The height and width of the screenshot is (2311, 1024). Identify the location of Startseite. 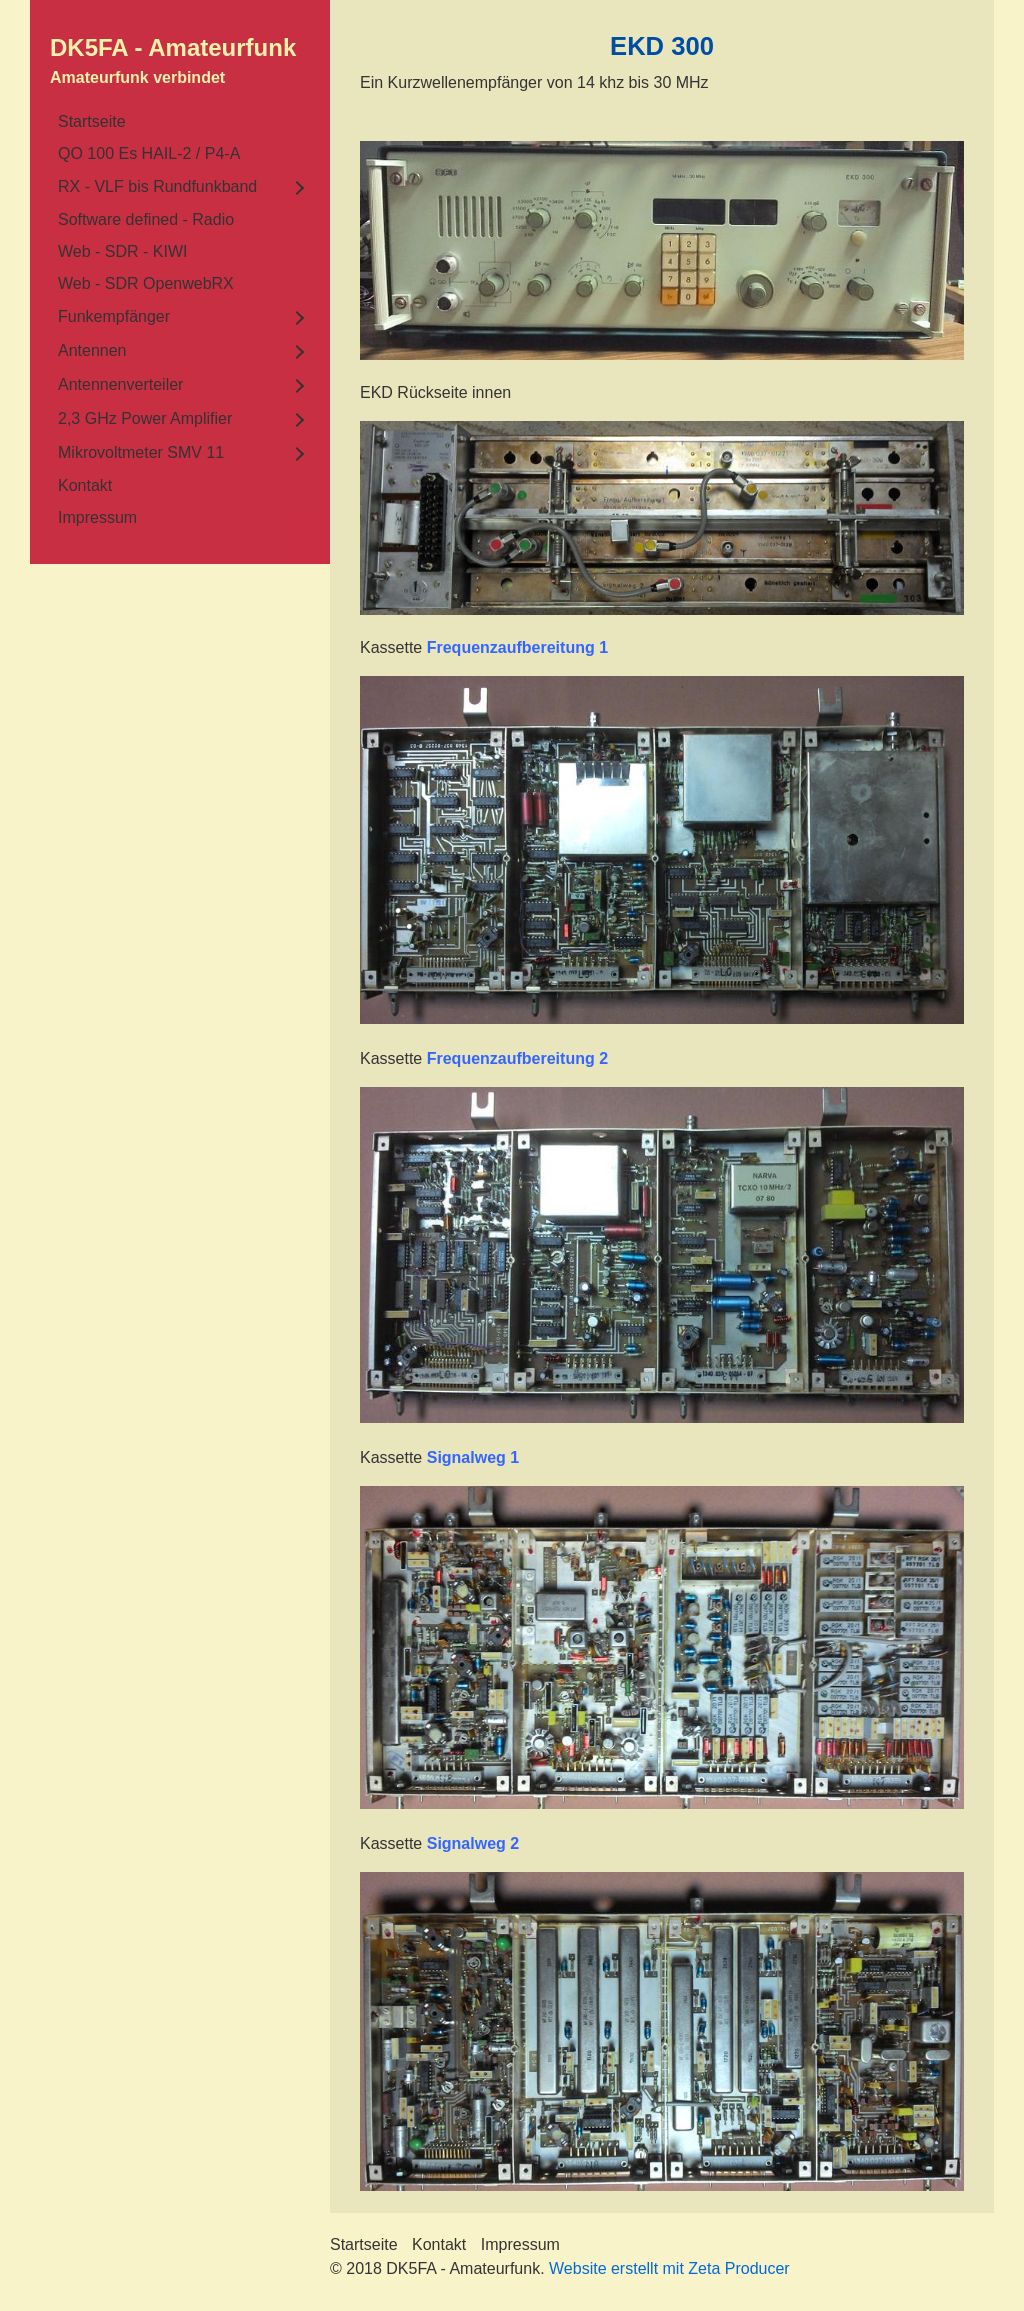
(92, 121).